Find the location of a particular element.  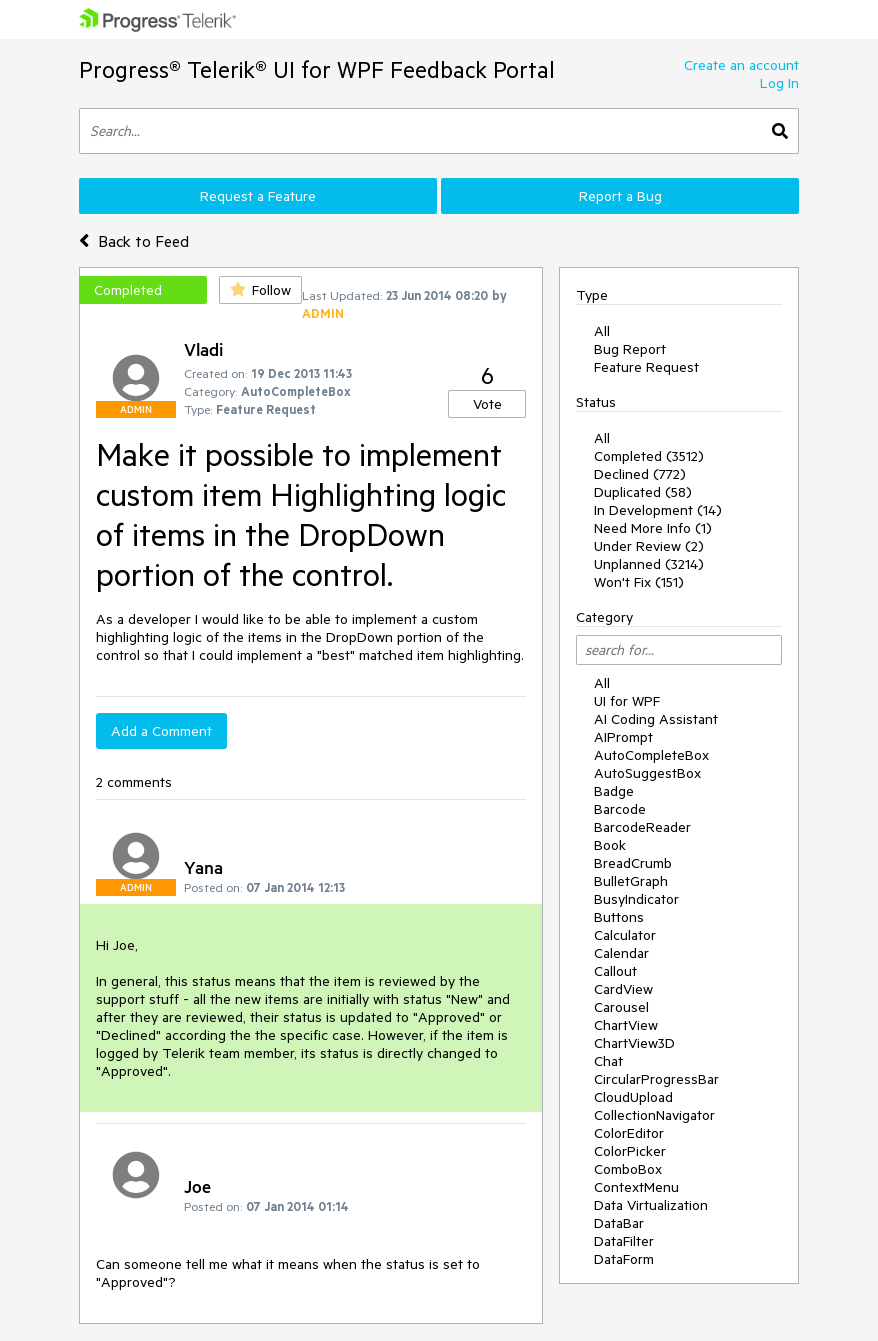

Calculator is located at coordinates (625, 935).